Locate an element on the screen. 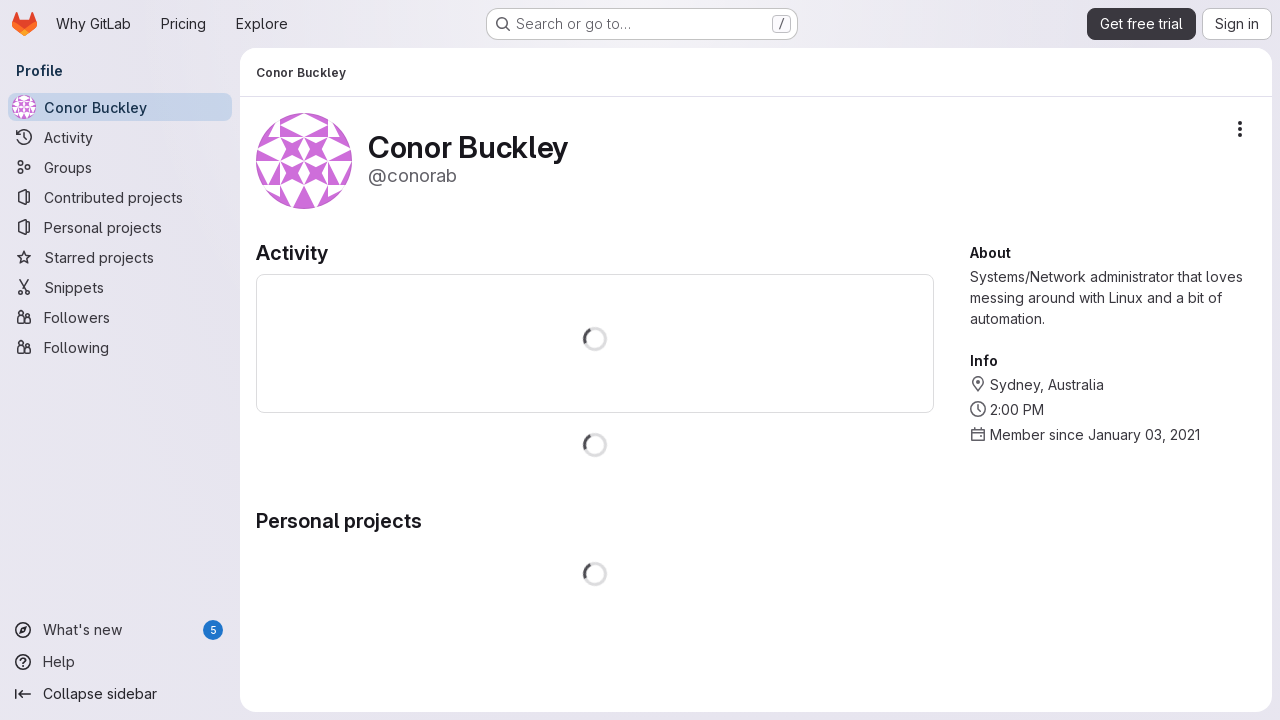 The height and width of the screenshot is (720, 1280). [Activity] is located at coordinates (120, 137).